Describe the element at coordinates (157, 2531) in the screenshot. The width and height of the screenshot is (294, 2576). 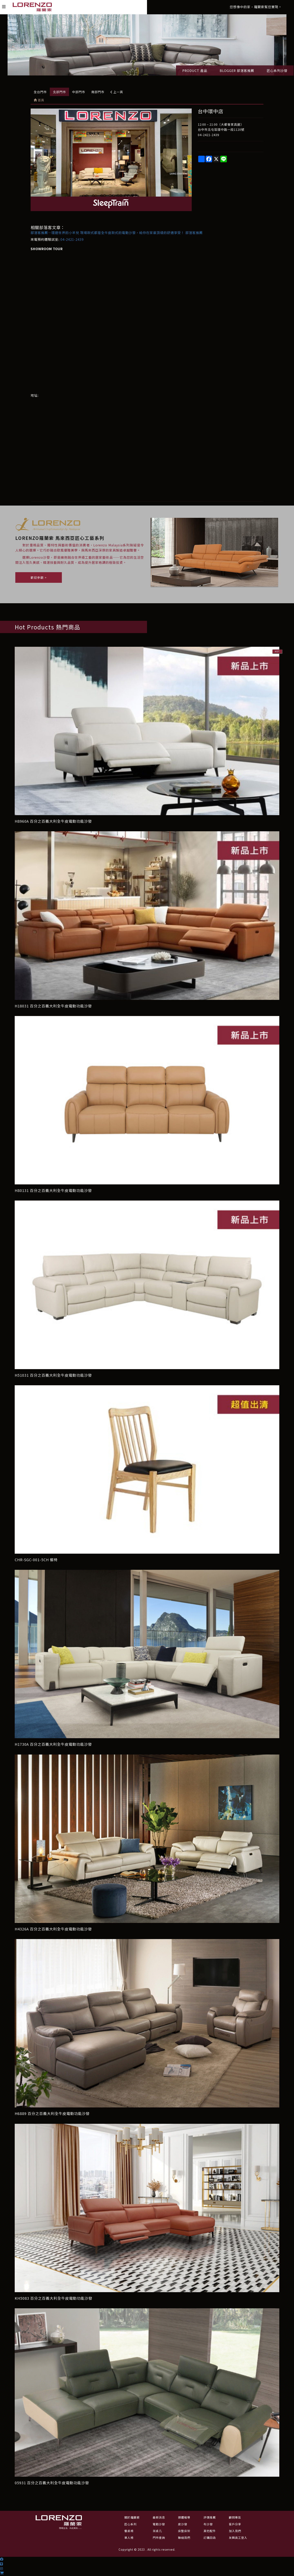
I see `茶桌几` at that location.